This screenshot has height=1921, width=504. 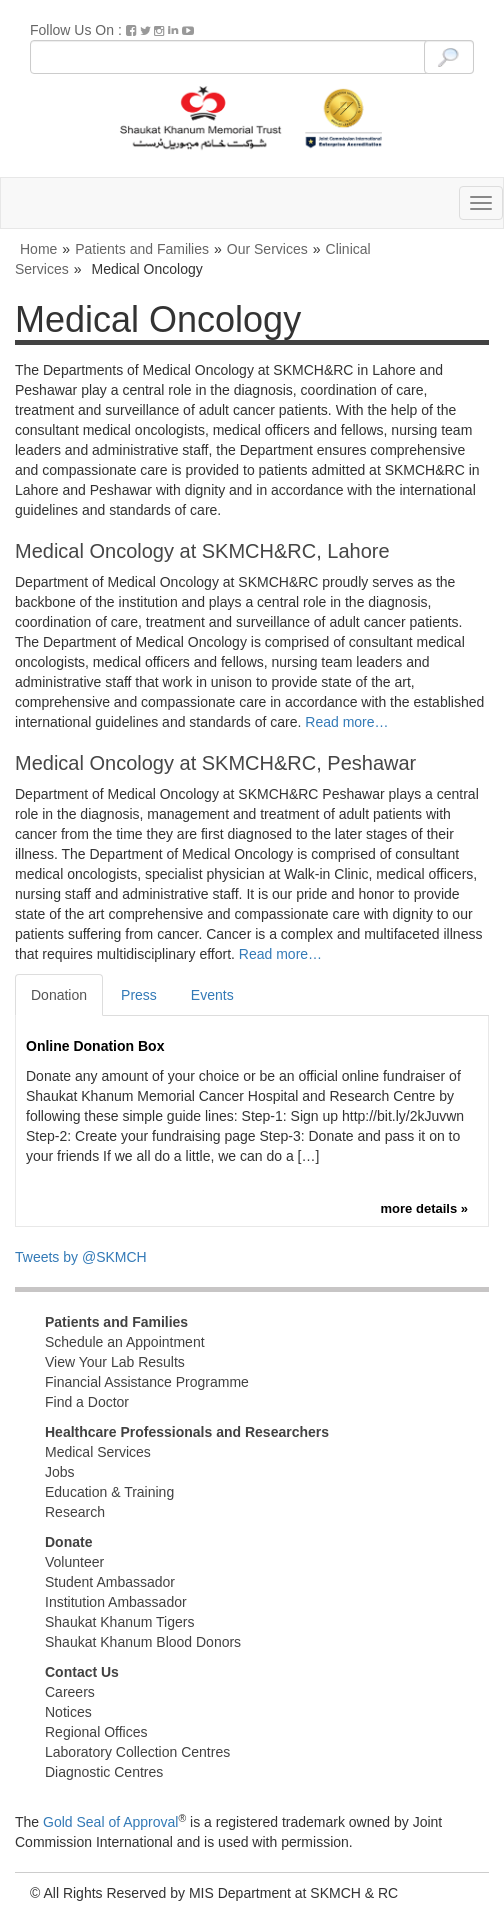 I want to click on Research, so click(x=75, y=1512).